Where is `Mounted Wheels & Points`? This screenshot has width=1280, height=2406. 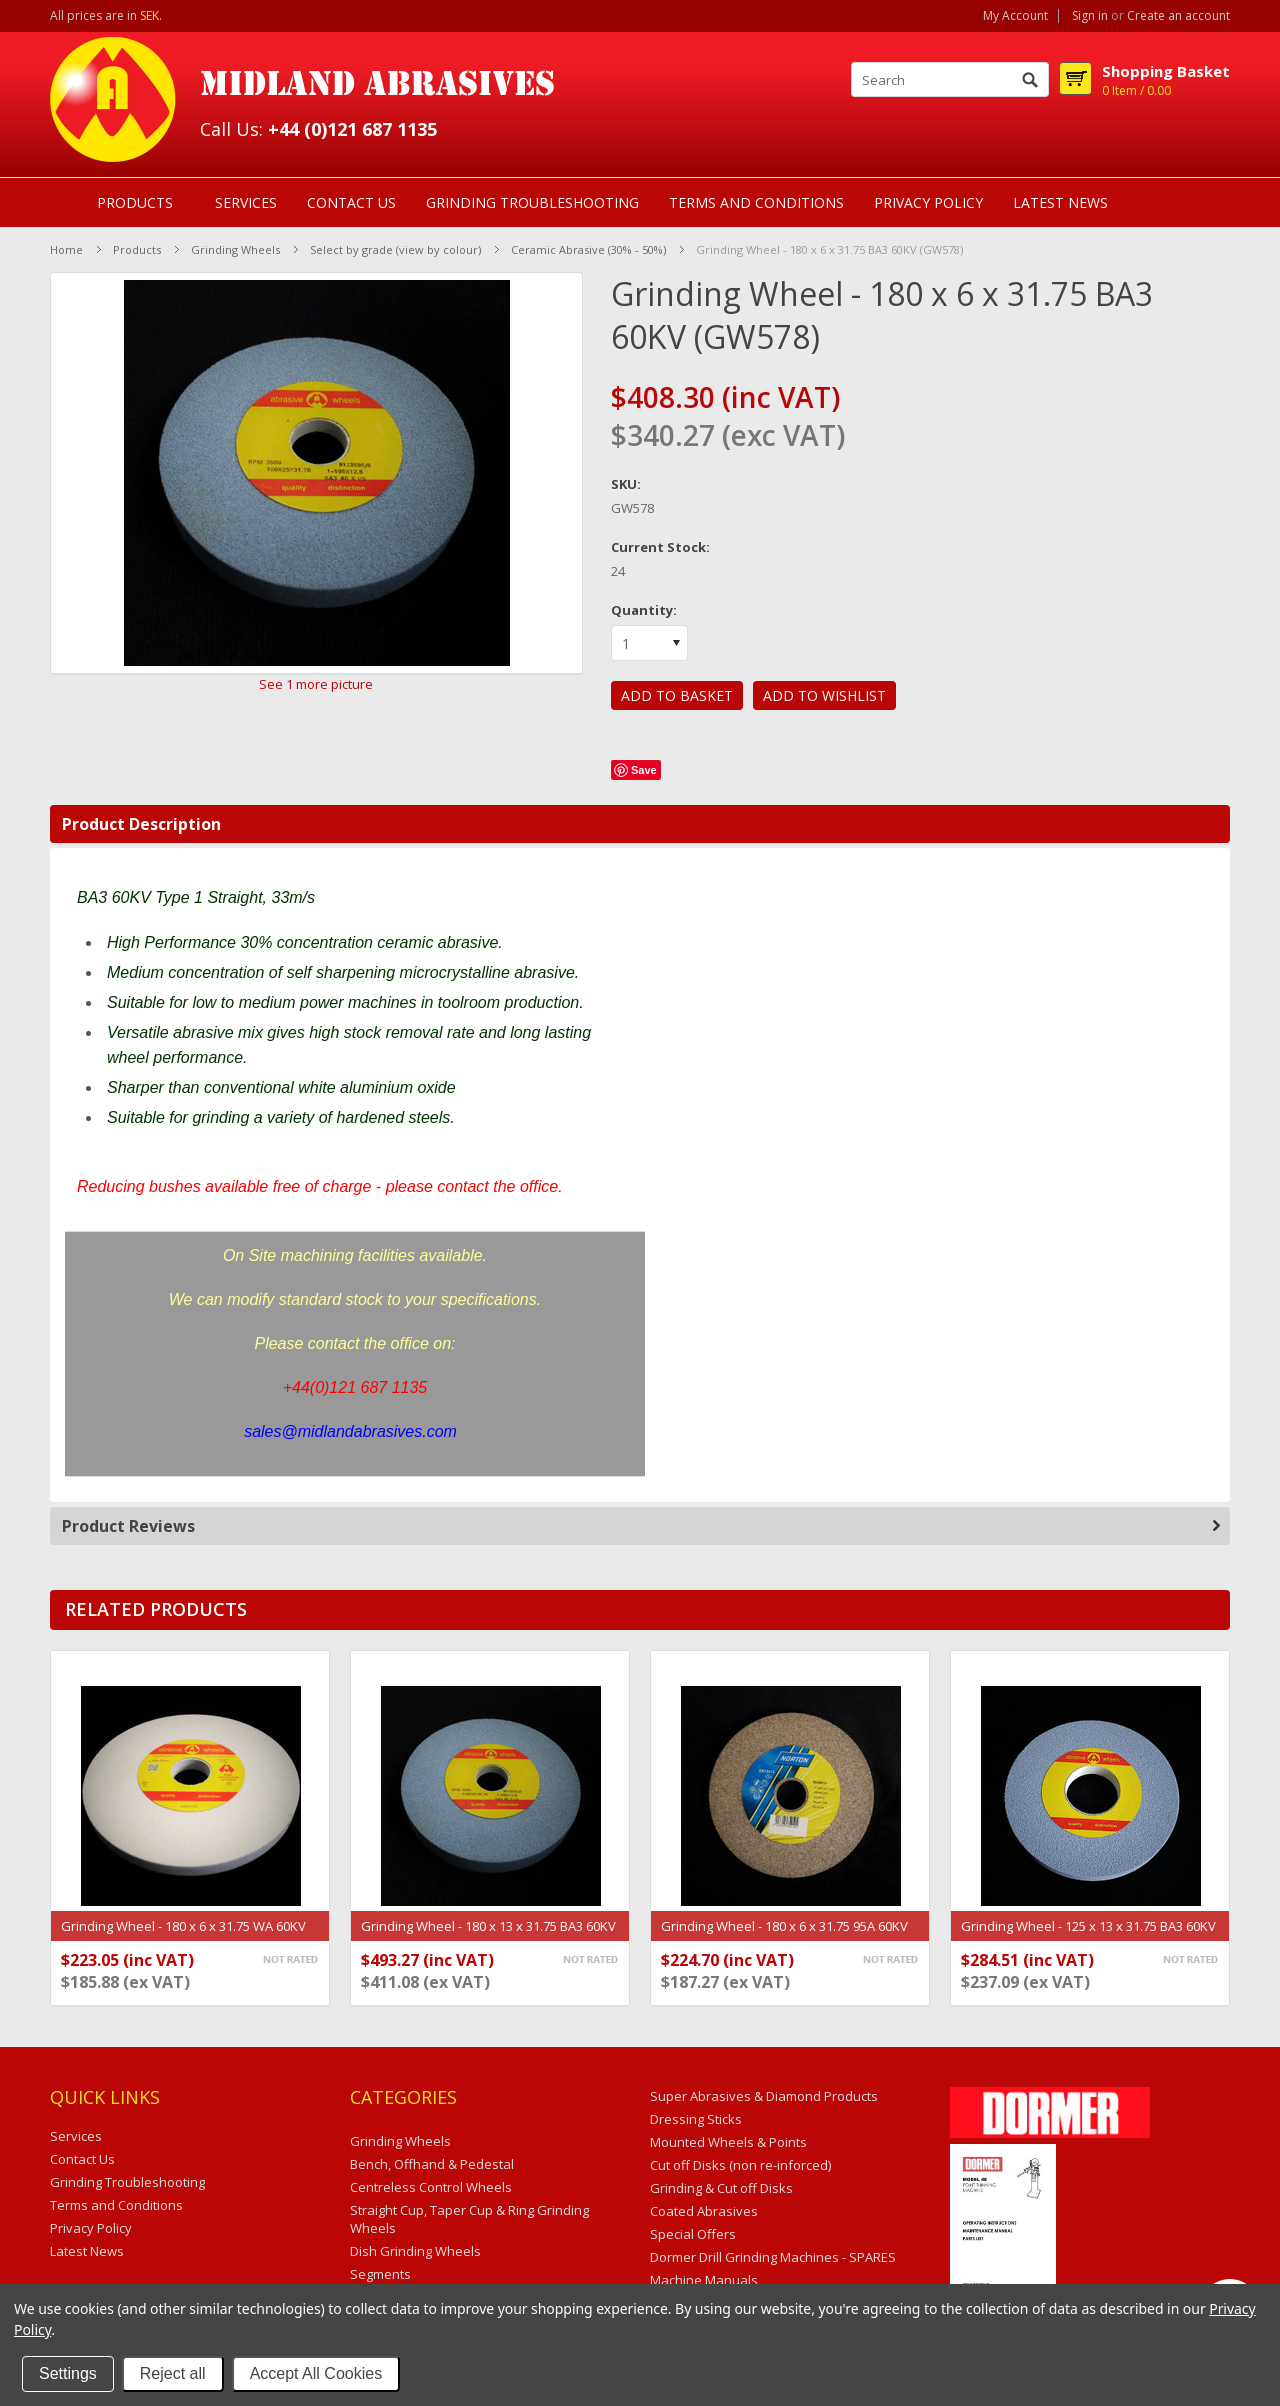 Mounted Wheels & Points is located at coordinates (728, 2142).